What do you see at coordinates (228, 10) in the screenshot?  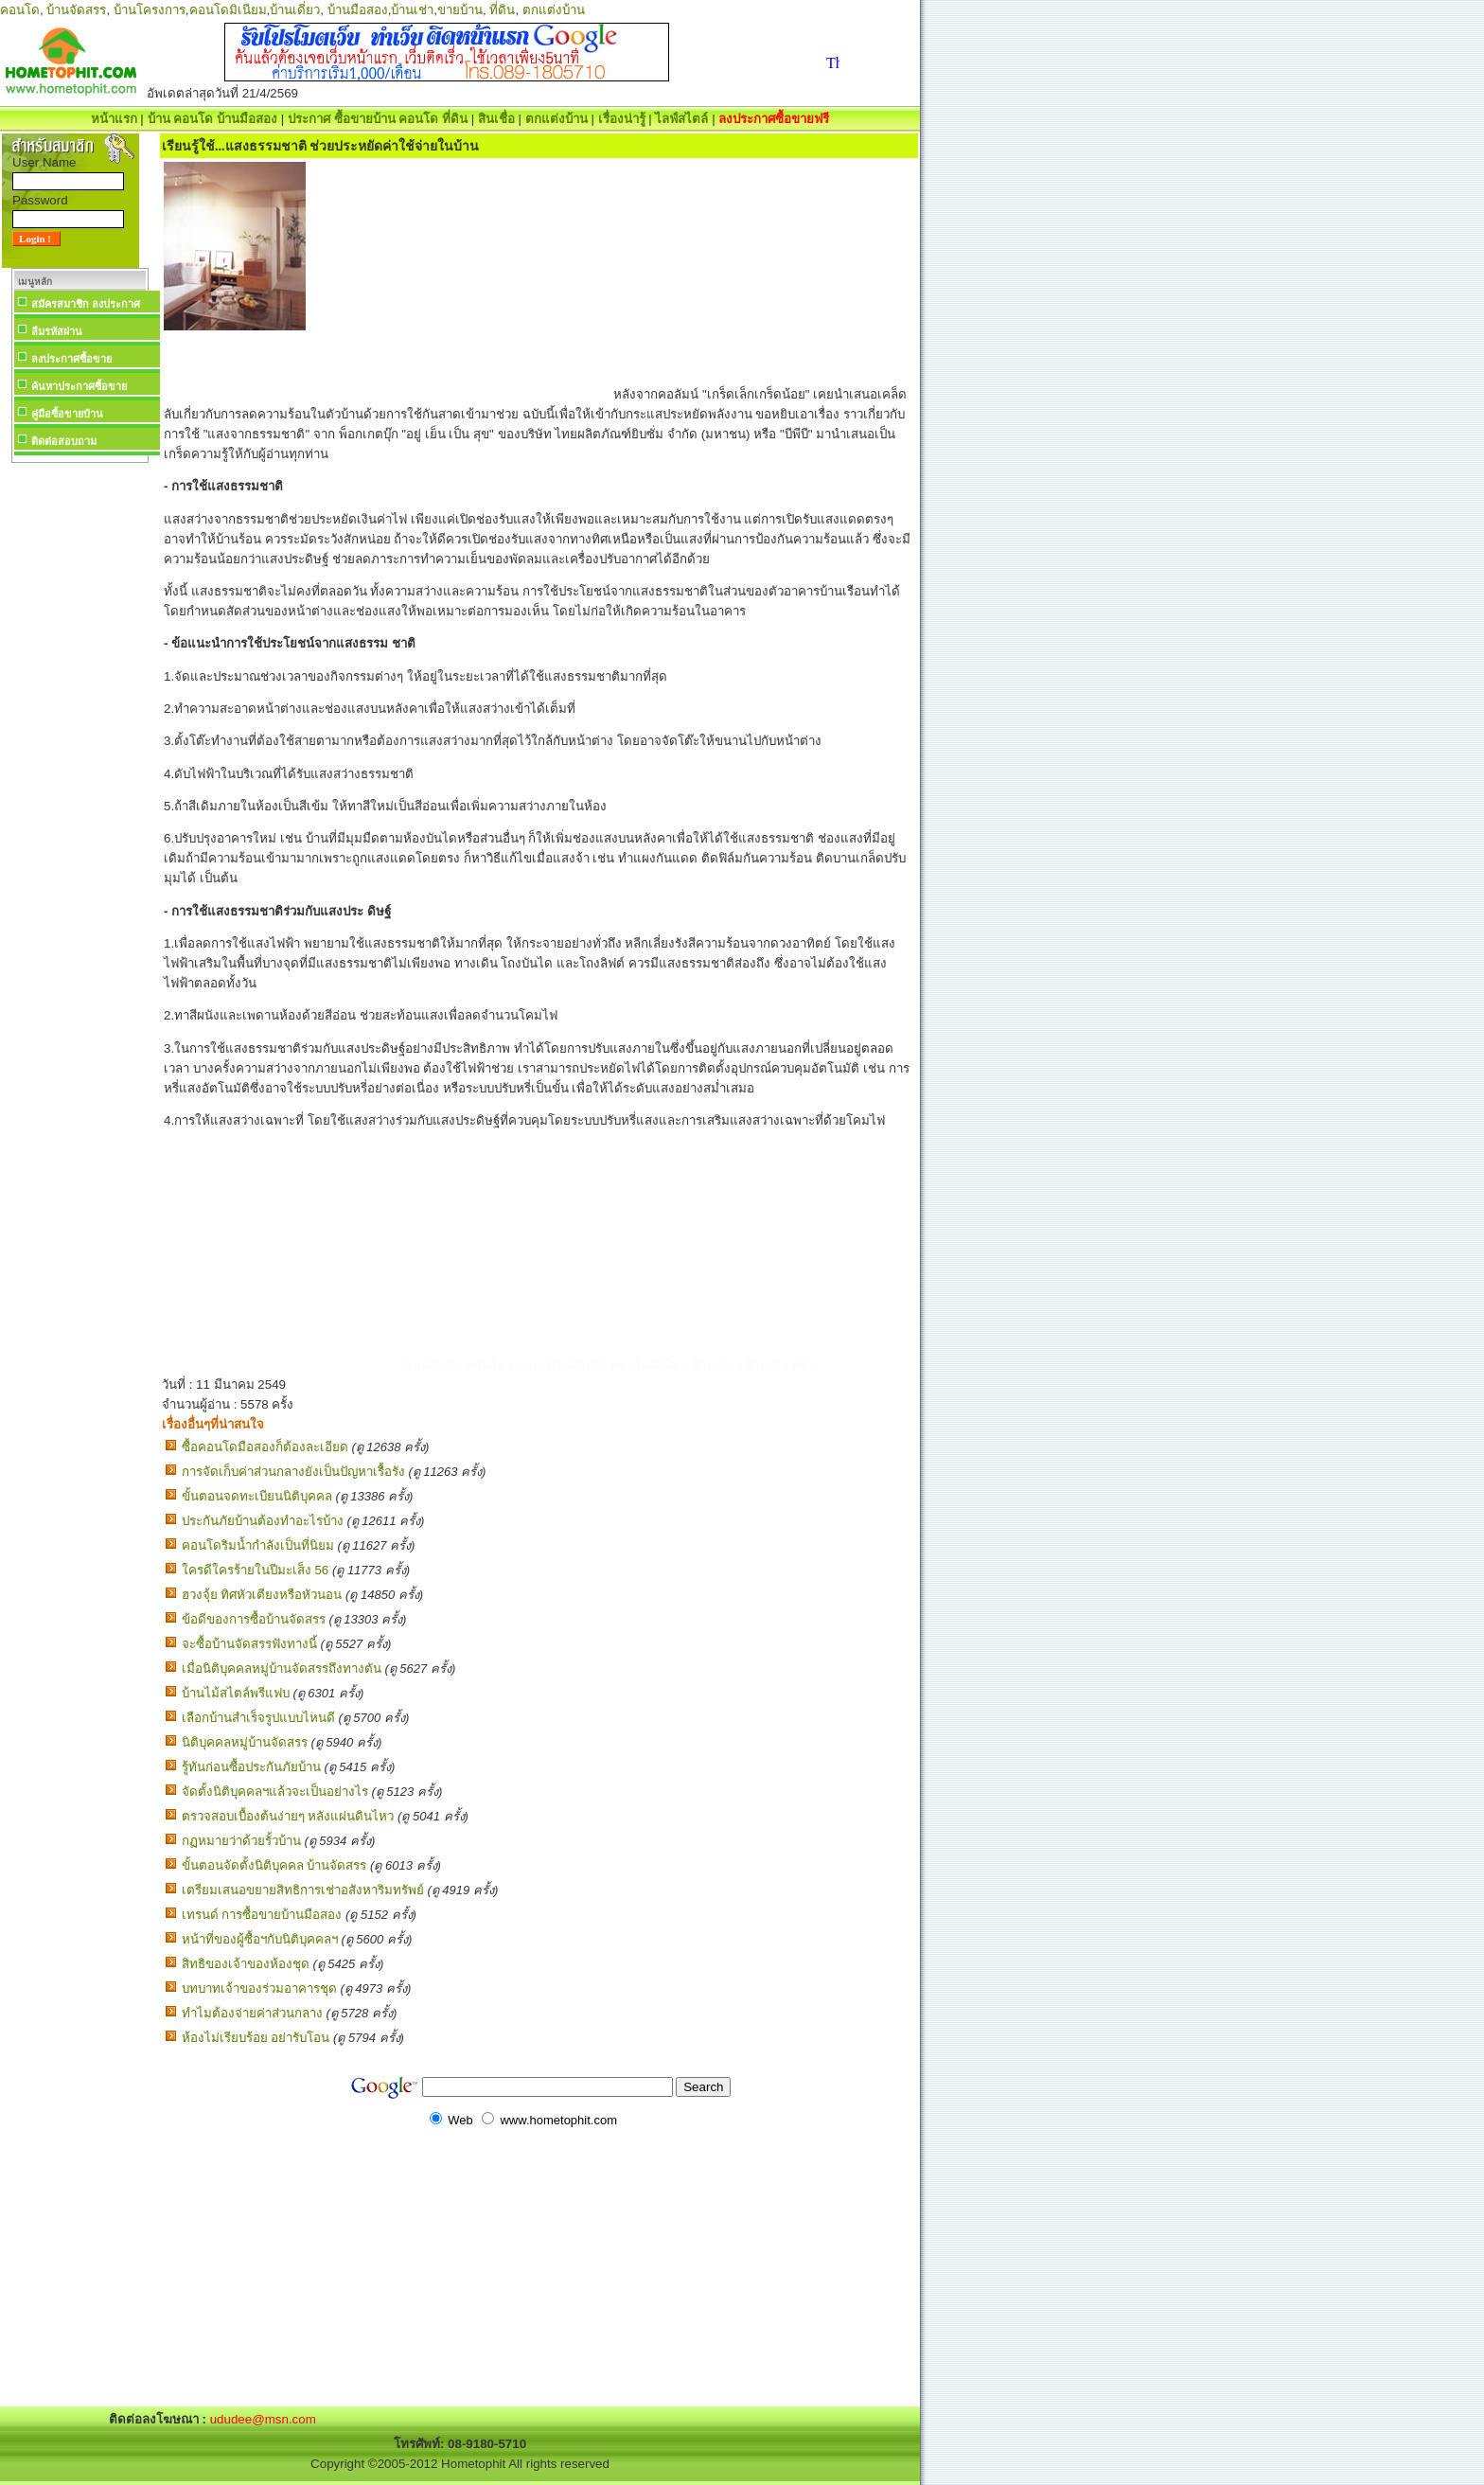 I see `คอนโดมิเนียม` at bounding box center [228, 10].